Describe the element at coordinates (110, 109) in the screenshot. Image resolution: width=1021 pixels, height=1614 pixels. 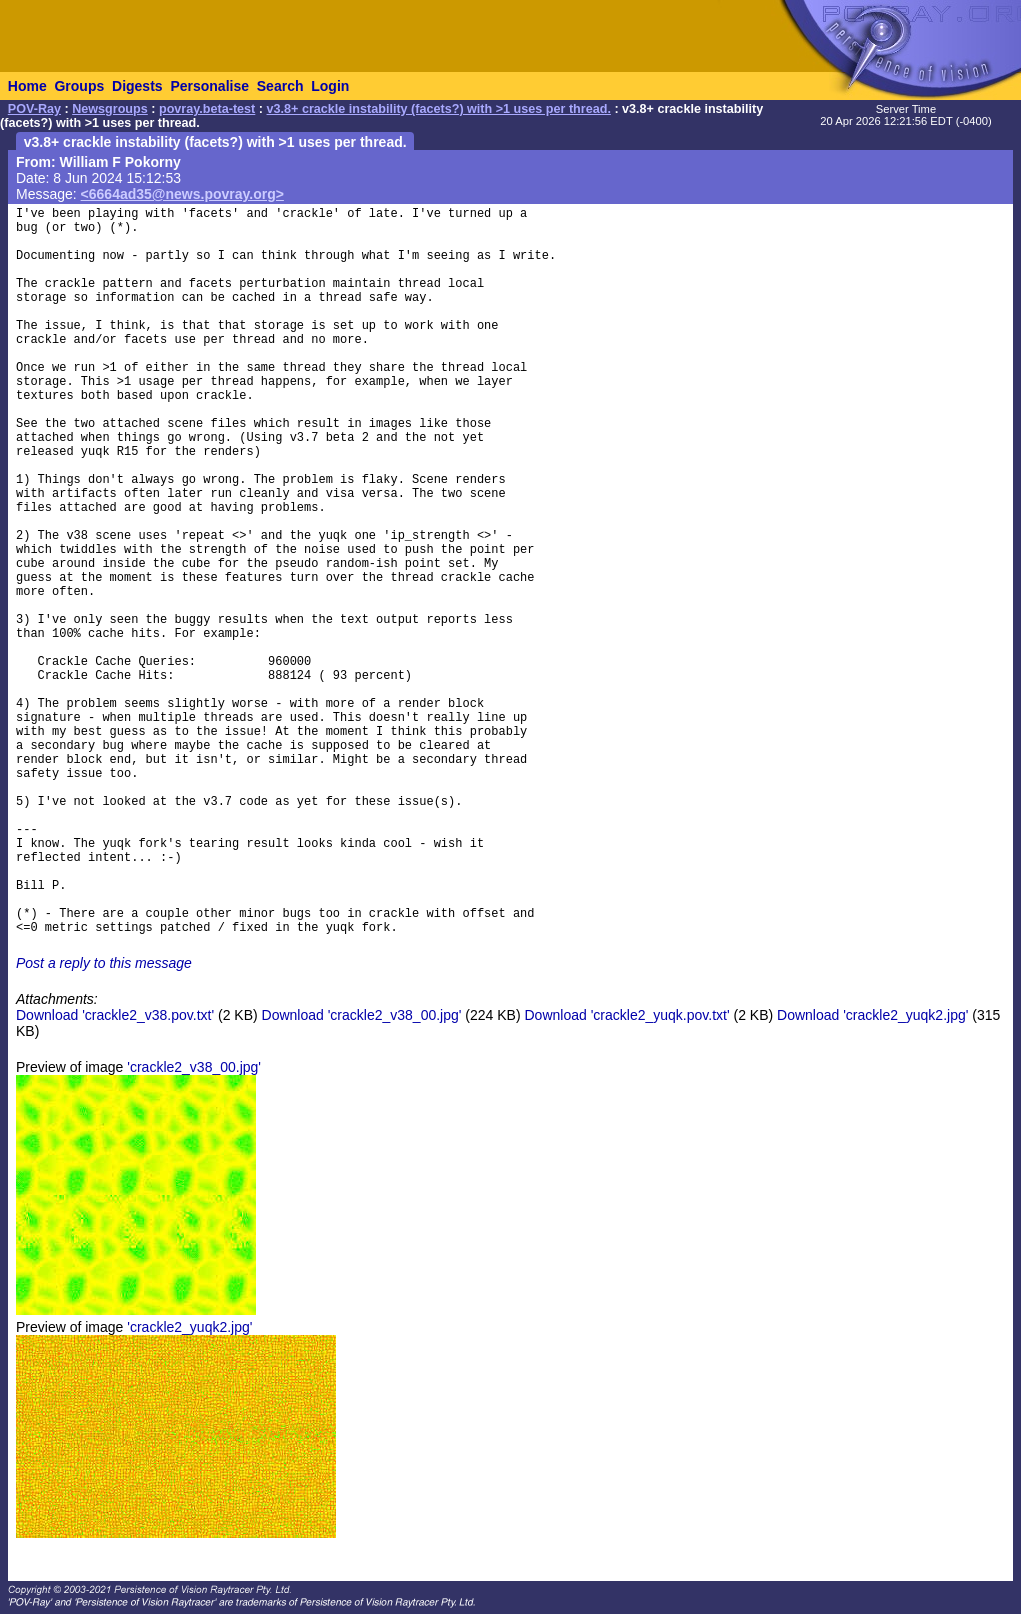
I see `Newsgroups` at that location.